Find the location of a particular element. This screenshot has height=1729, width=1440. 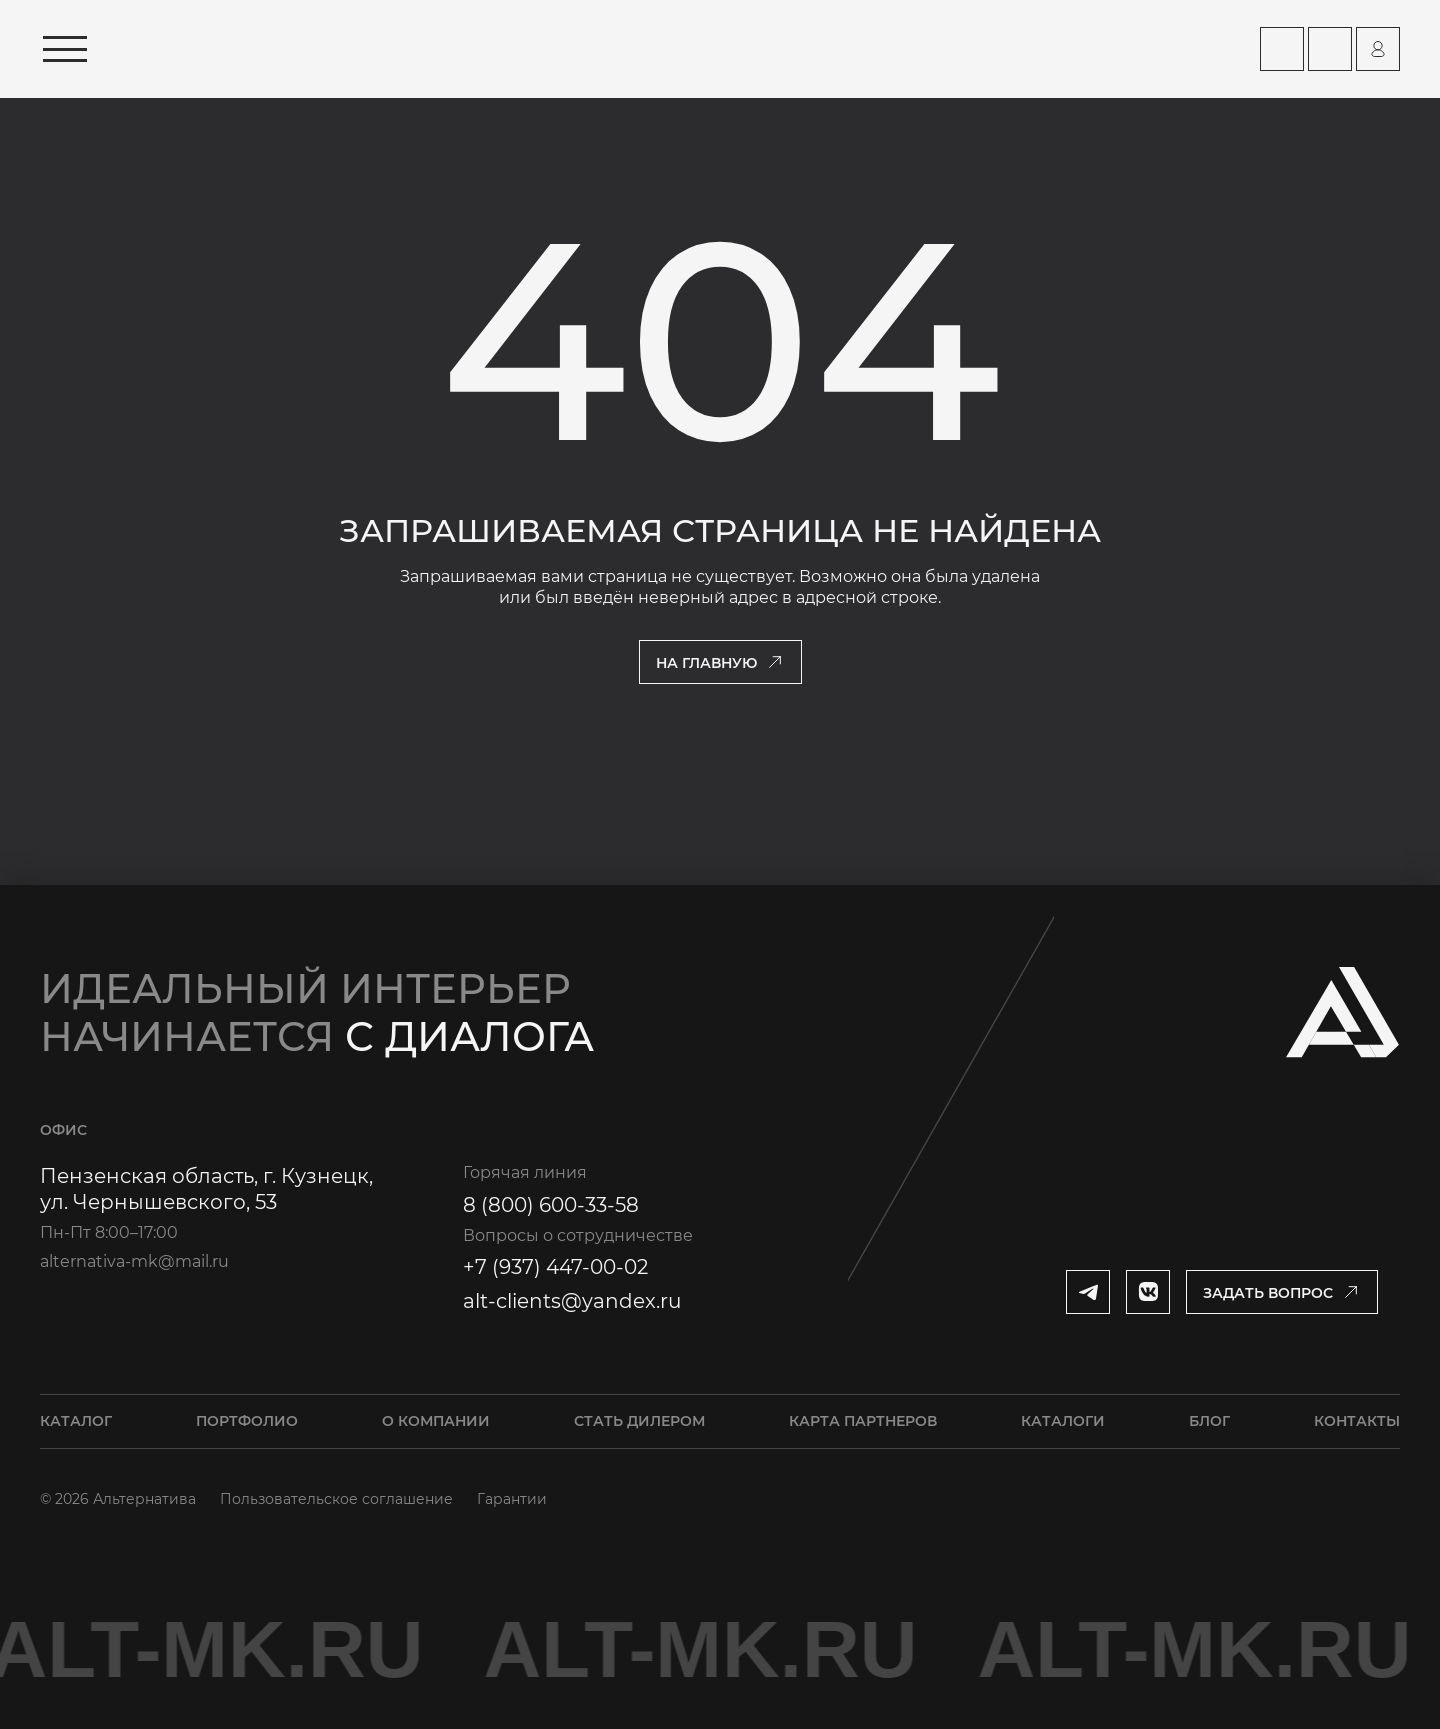

+7 (937) 447-00-02 is located at coordinates (555, 1267).